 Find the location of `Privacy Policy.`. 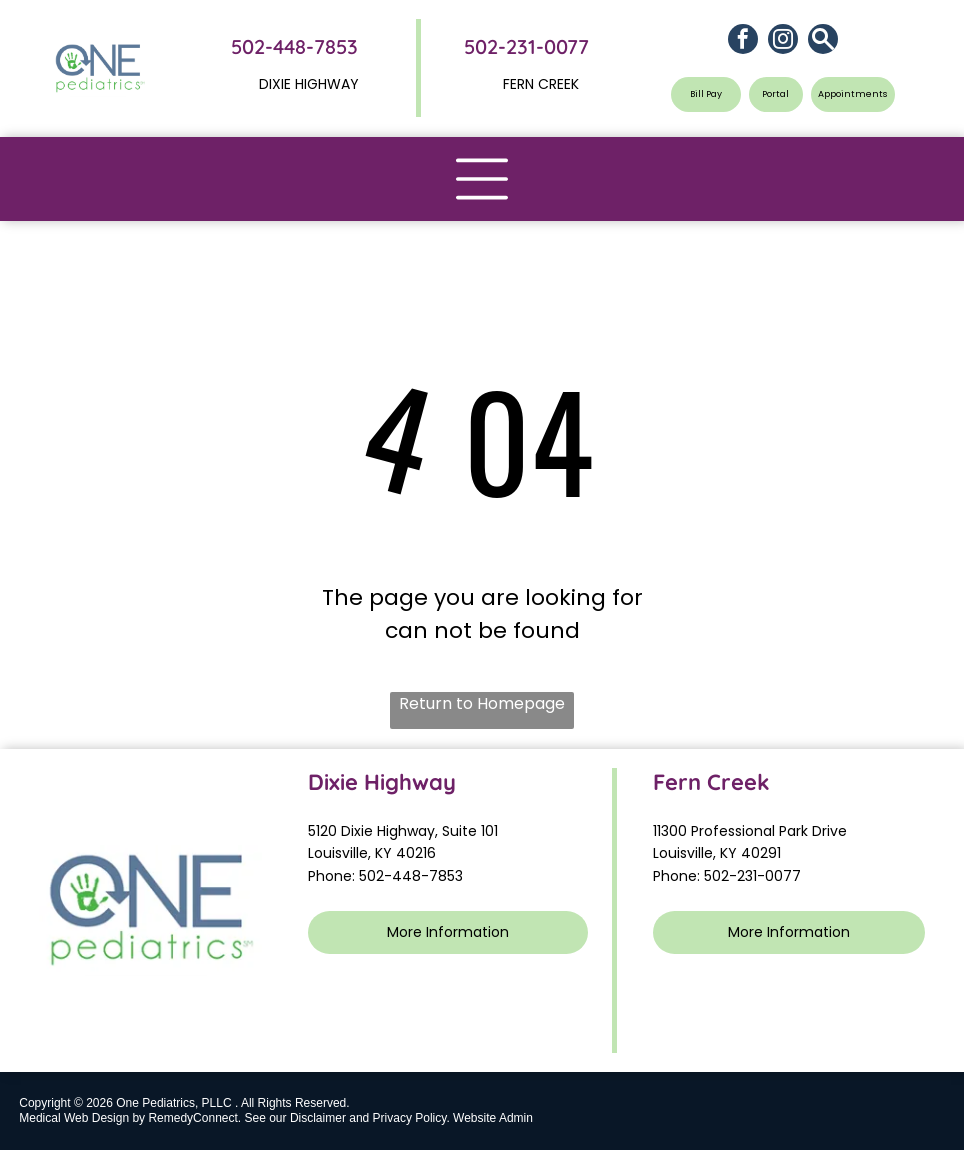

Privacy Policy. is located at coordinates (411, 1118).